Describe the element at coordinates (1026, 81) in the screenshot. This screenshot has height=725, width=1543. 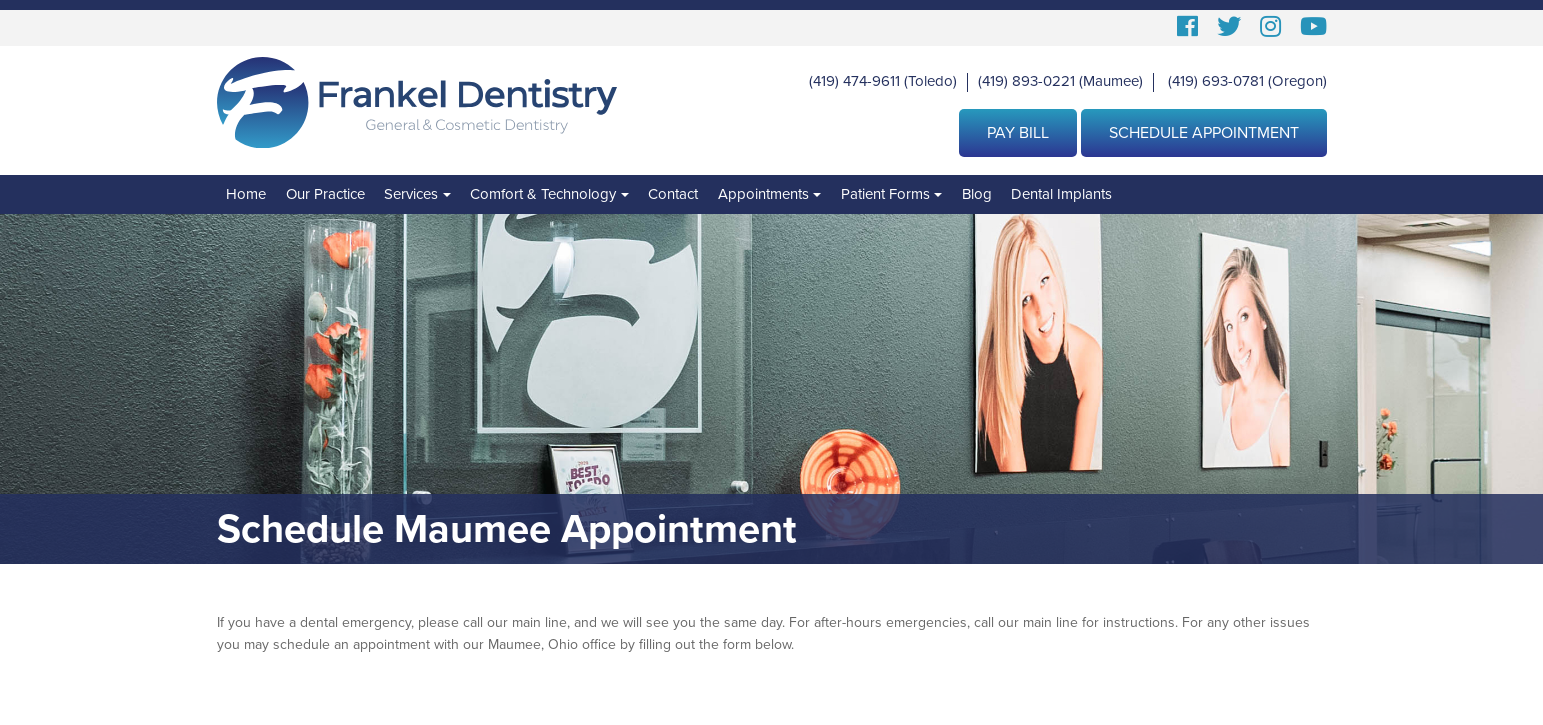
I see `(419) 893-0221` at that location.